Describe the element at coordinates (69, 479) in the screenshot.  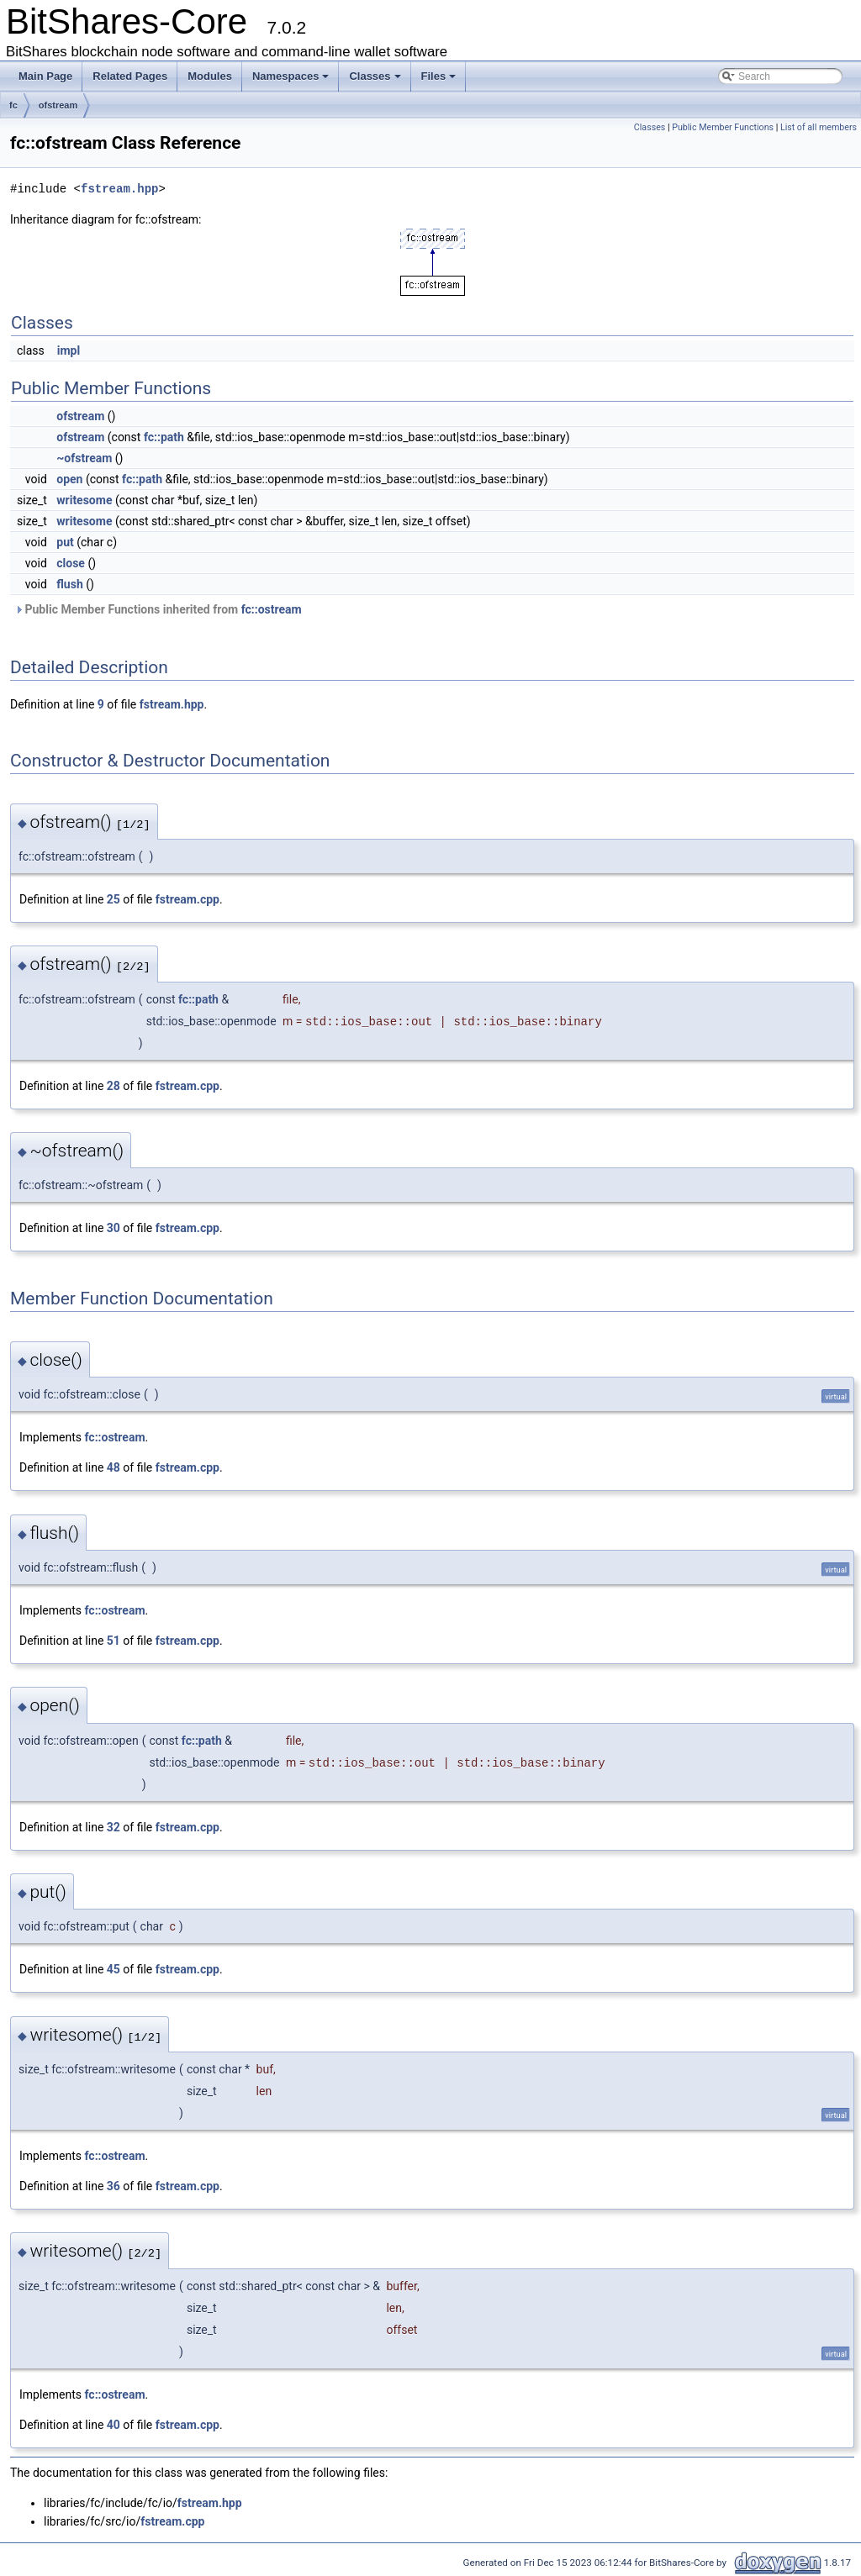
I see `open` at that location.